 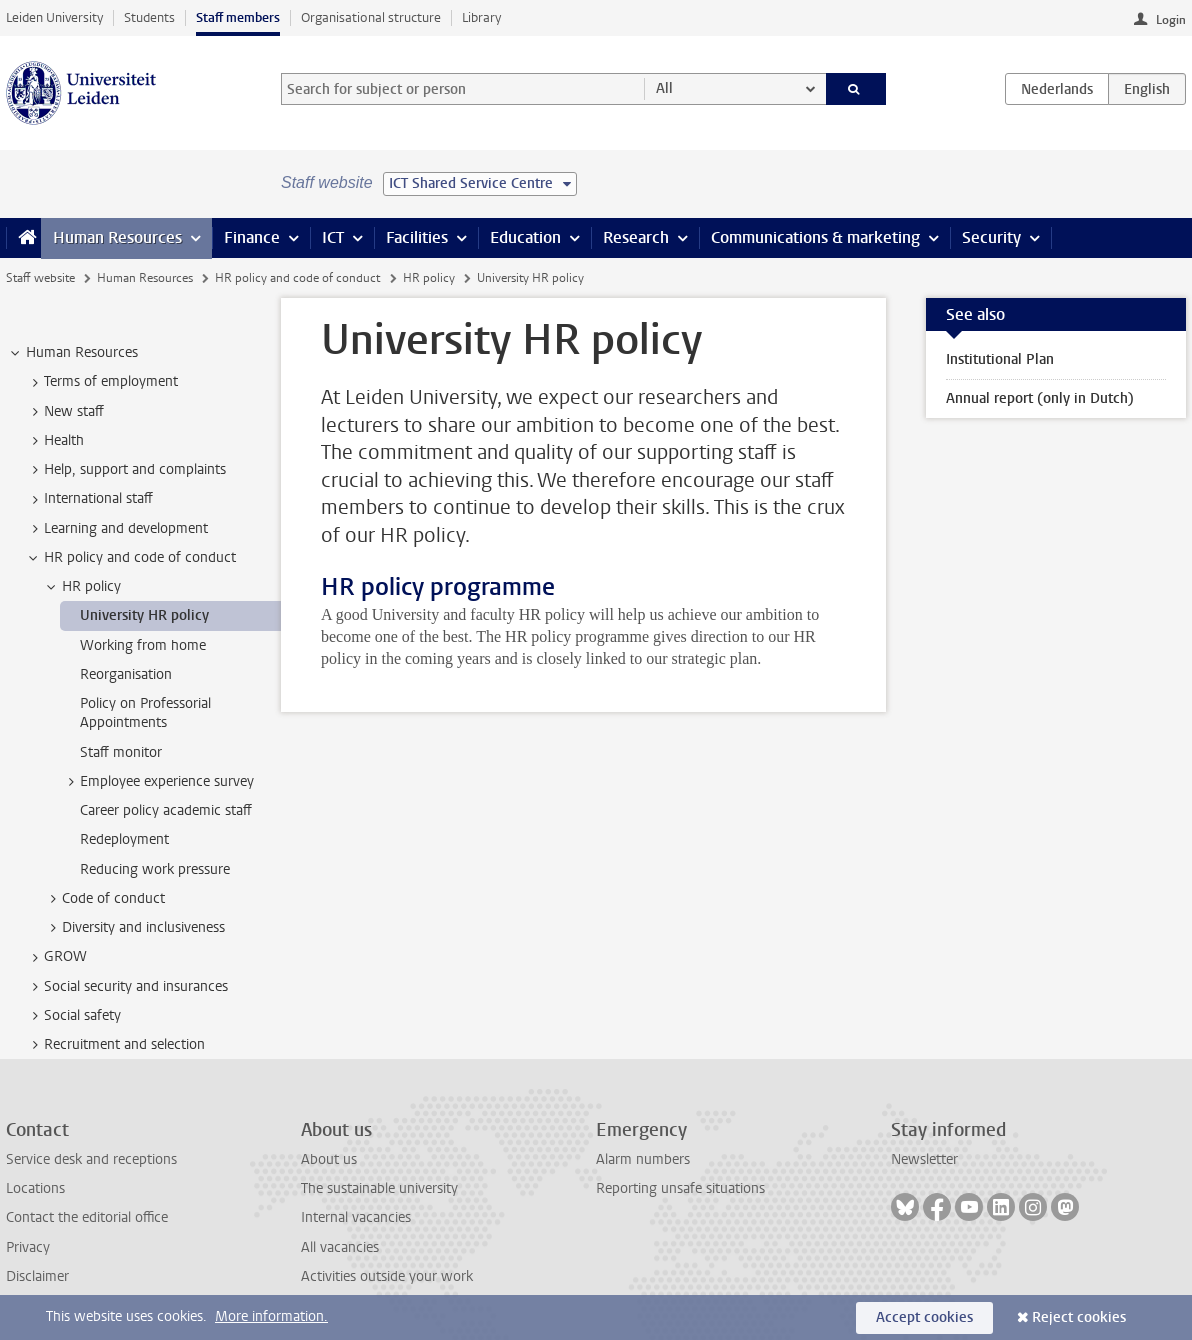 I want to click on Activities outside your work, so click(x=387, y=1276).